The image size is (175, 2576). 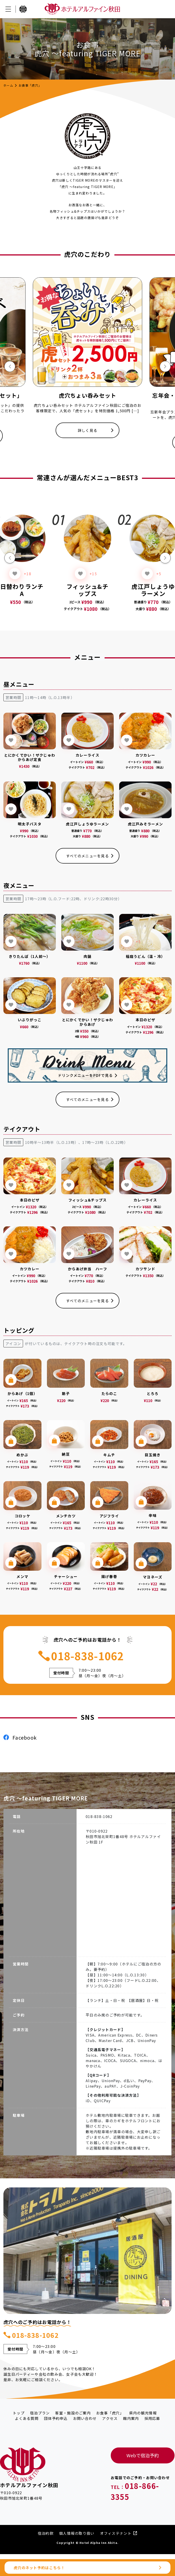 What do you see at coordinates (142, 2455) in the screenshot?
I see `Webで宿泊予約` at bounding box center [142, 2455].